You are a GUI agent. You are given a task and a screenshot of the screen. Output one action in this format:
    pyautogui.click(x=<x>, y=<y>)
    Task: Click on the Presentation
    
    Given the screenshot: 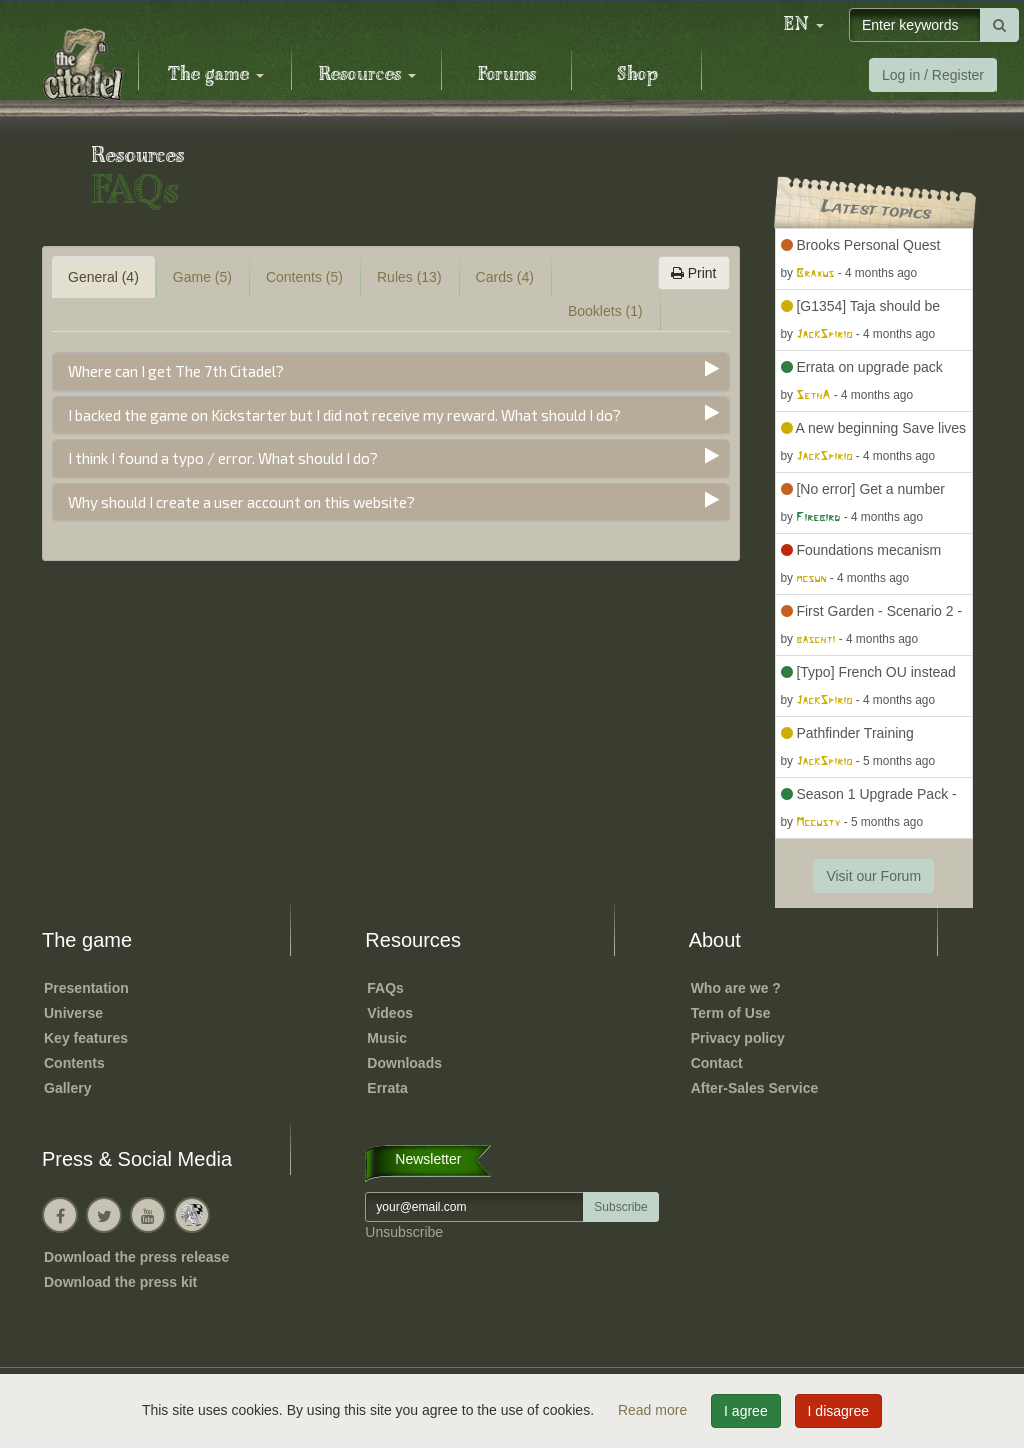 What is the action you would take?
    pyautogui.click(x=86, y=988)
    